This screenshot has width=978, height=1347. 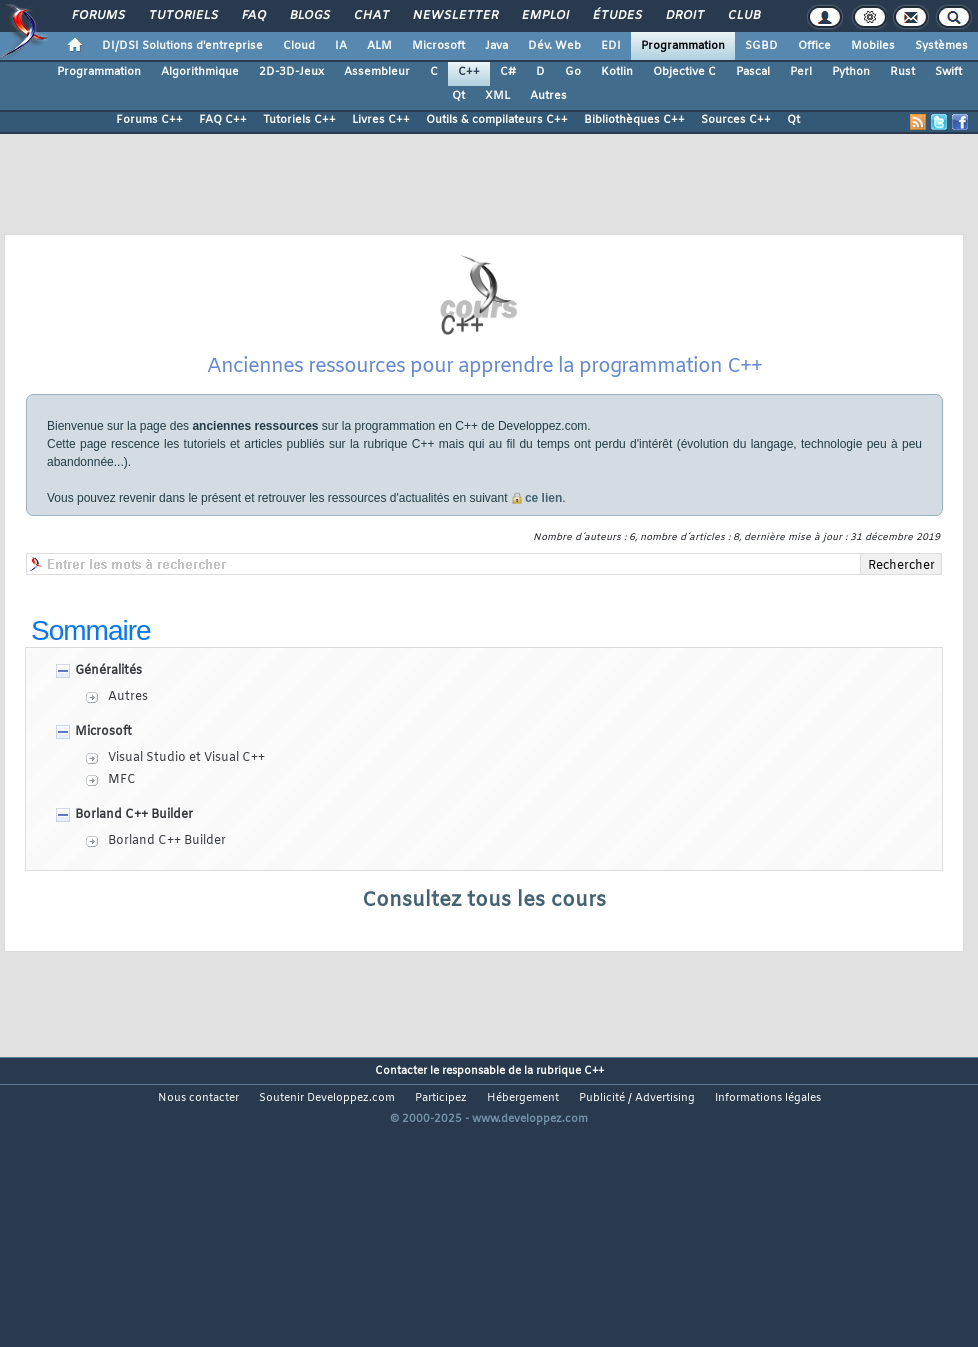 What do you see at coordinates (497, 120) in the screenshot?
I see `Outils & compilateurs C++` at bounding box center [497, 120].